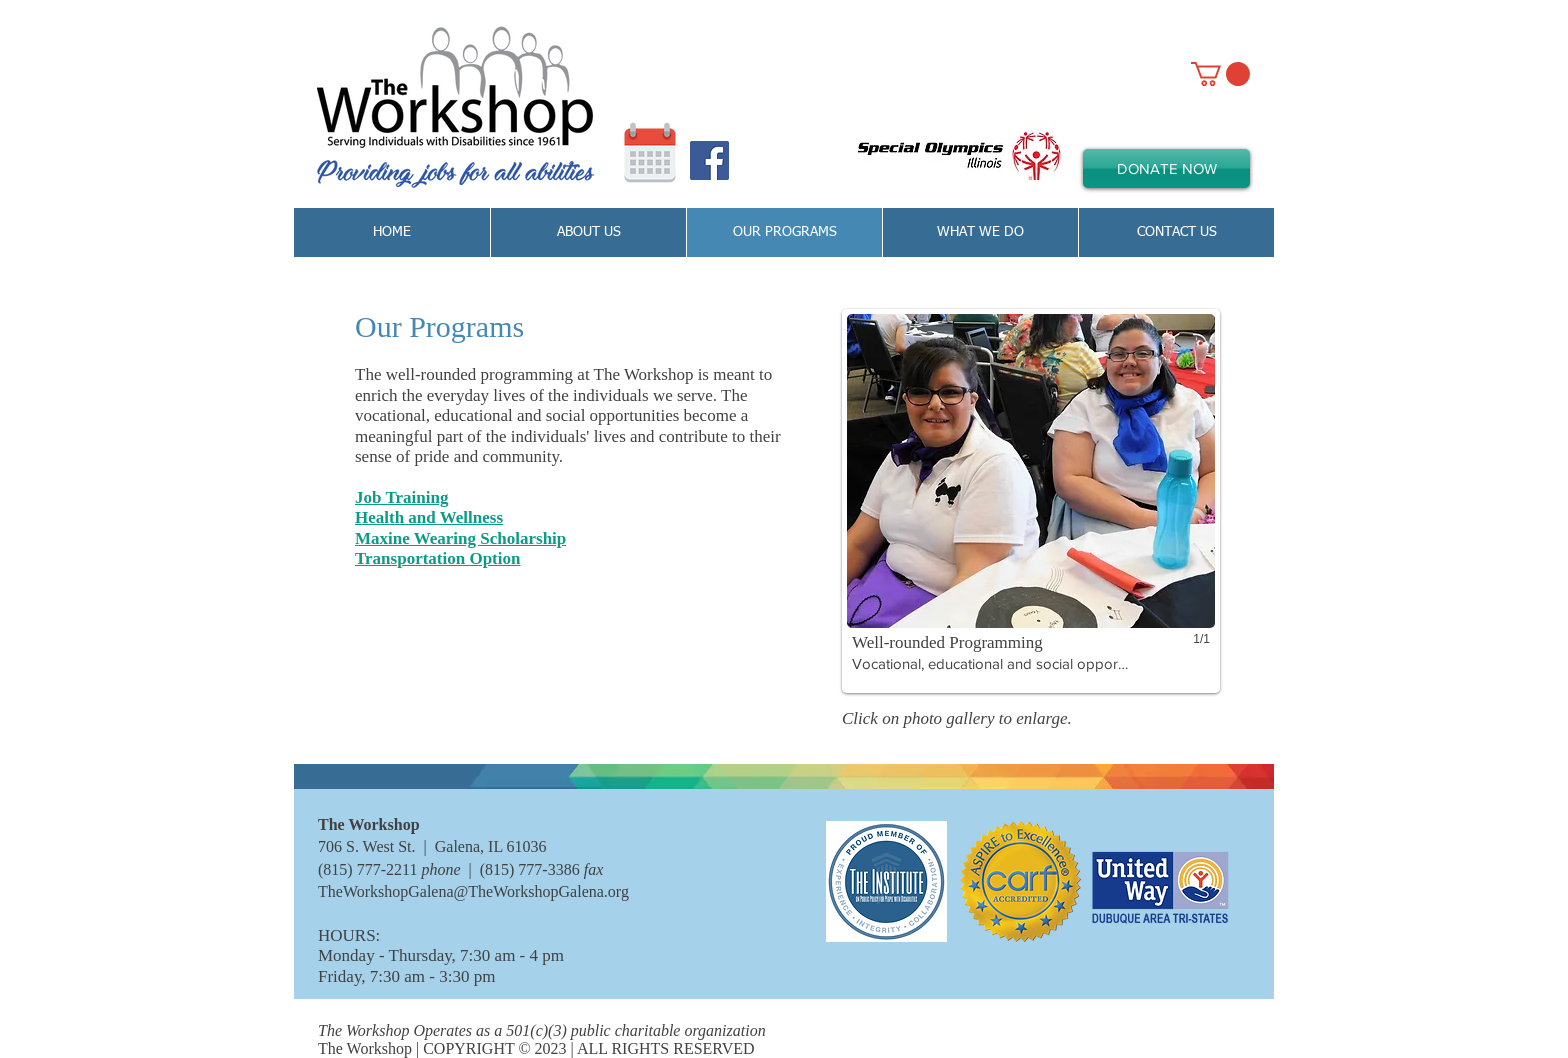 The width and height of the screenshot is (1568, 1058). Describe the element at coordinates (1031, 501) in the screenshot. I see `[button]` at that location.